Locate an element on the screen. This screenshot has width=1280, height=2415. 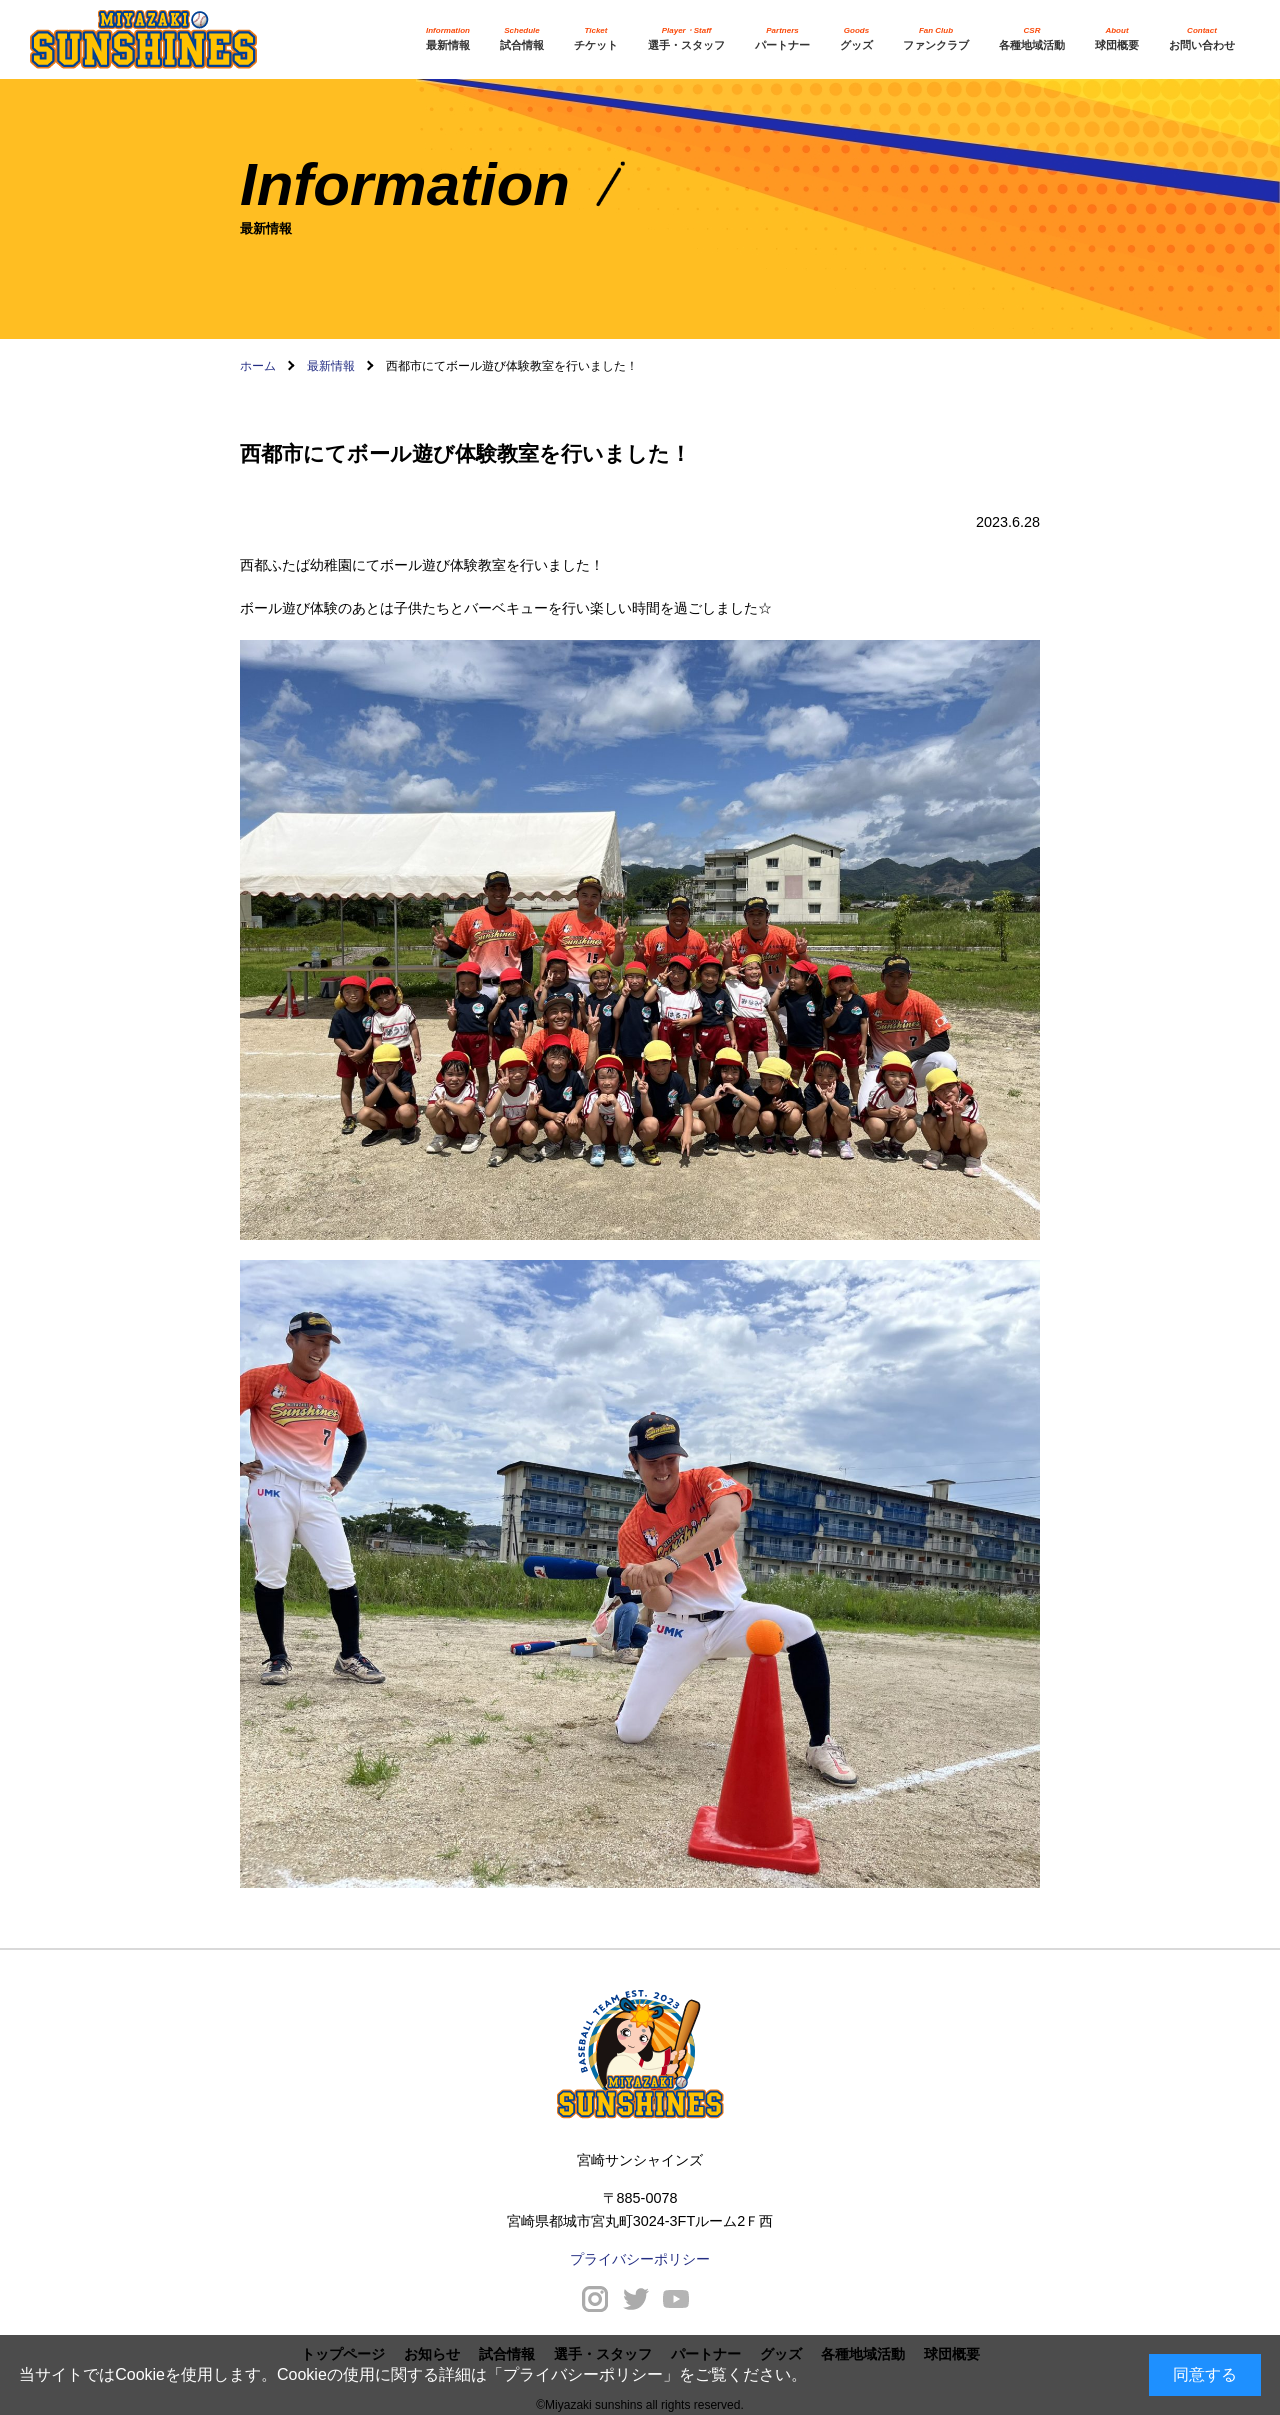
グッズ is located at coordinates (856, 38).